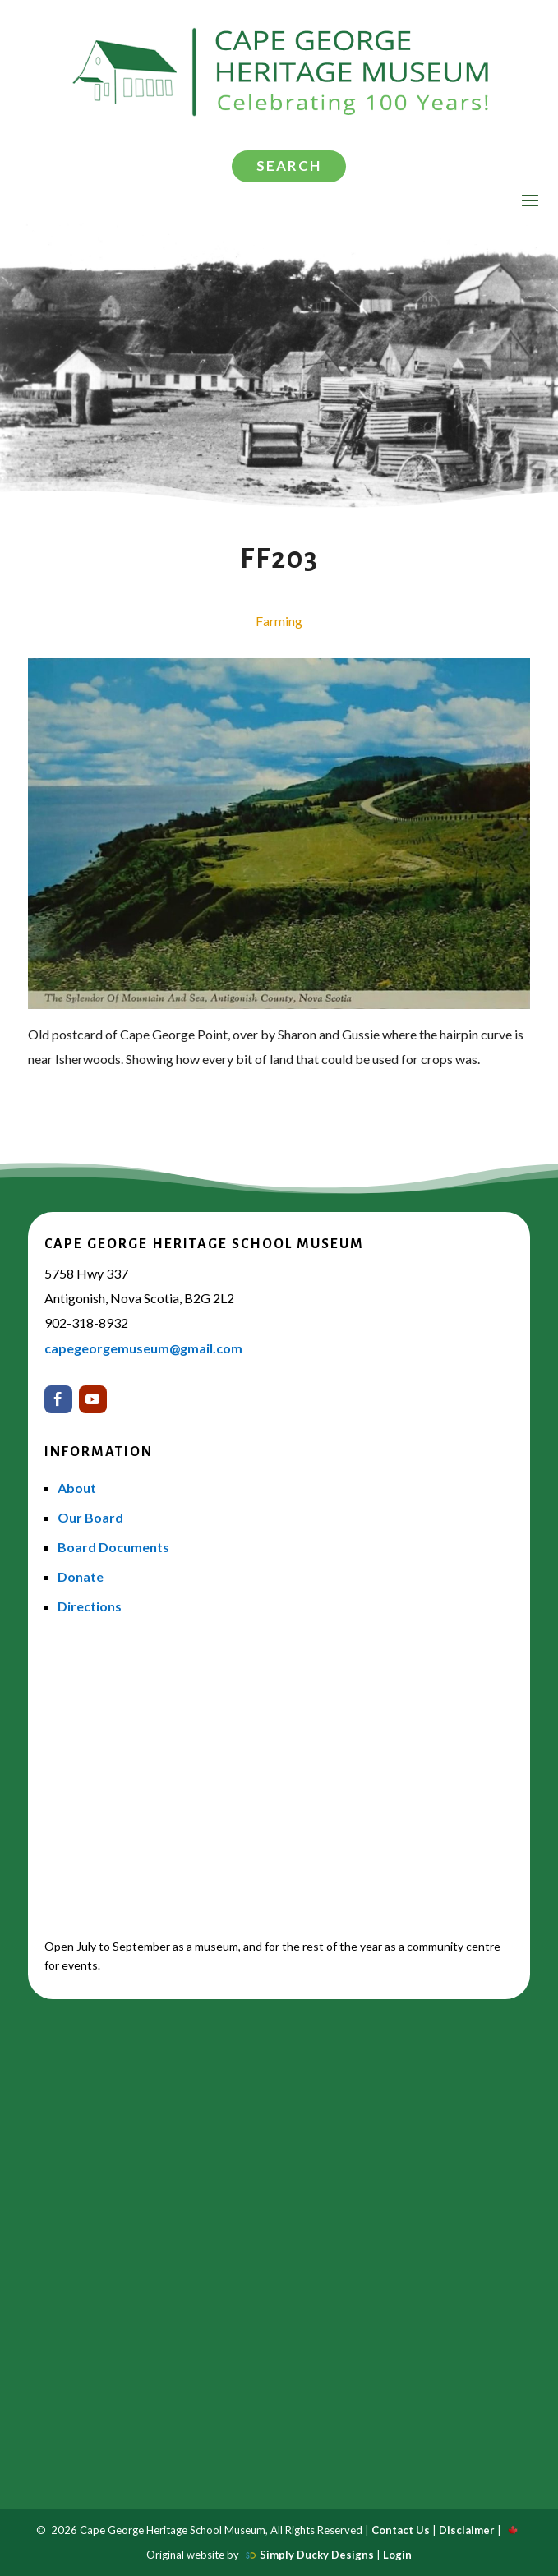 This screenshot has height=2576, width=558. What do you see at coordinates (113, 1547) in the screenshot?
I see `Board Documents` at bounding box center [113, 1547].